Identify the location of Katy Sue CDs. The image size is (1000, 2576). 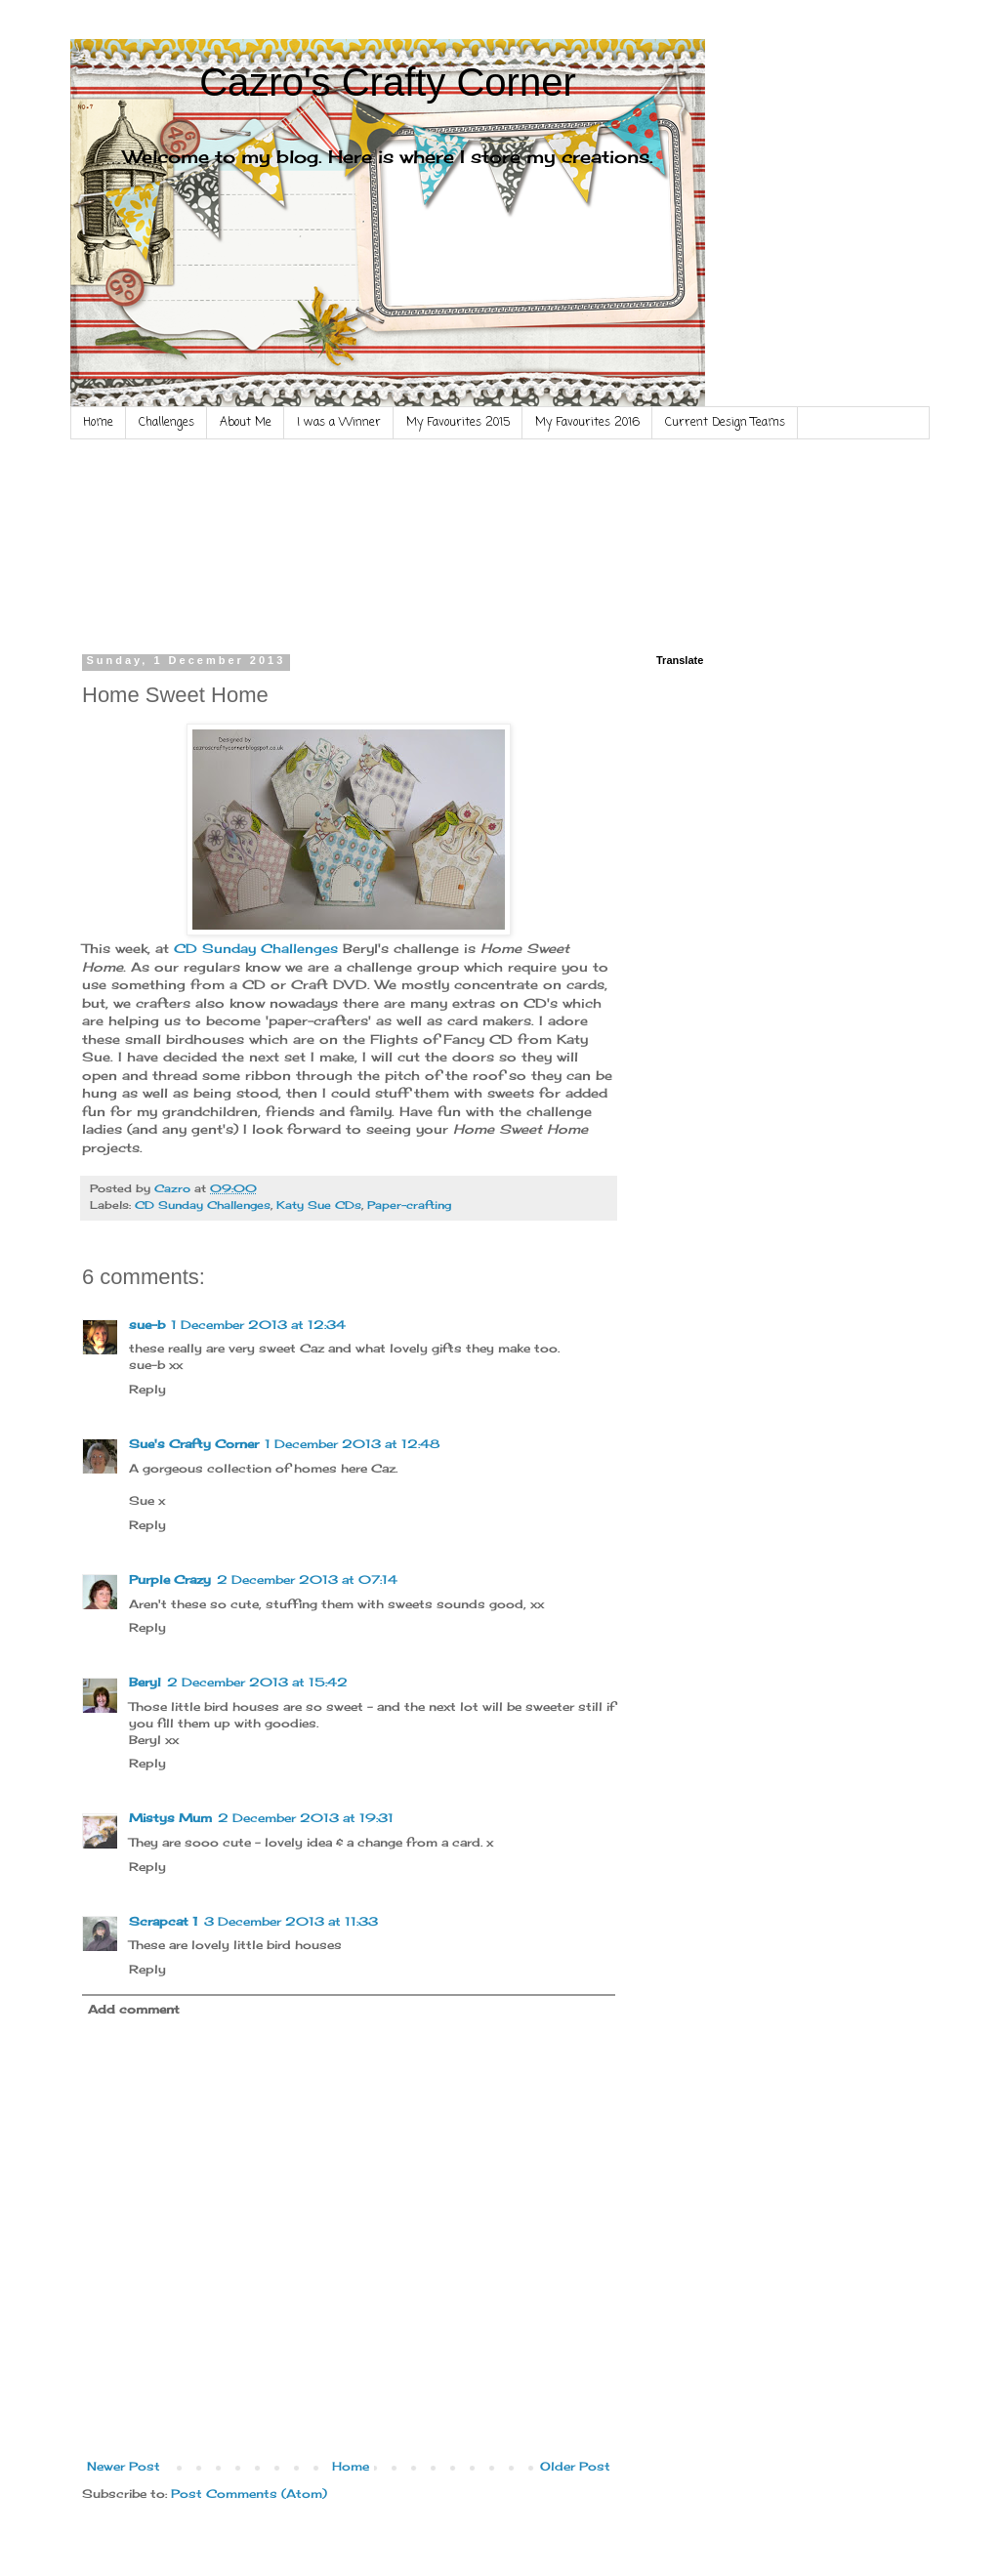
(318, 1205).